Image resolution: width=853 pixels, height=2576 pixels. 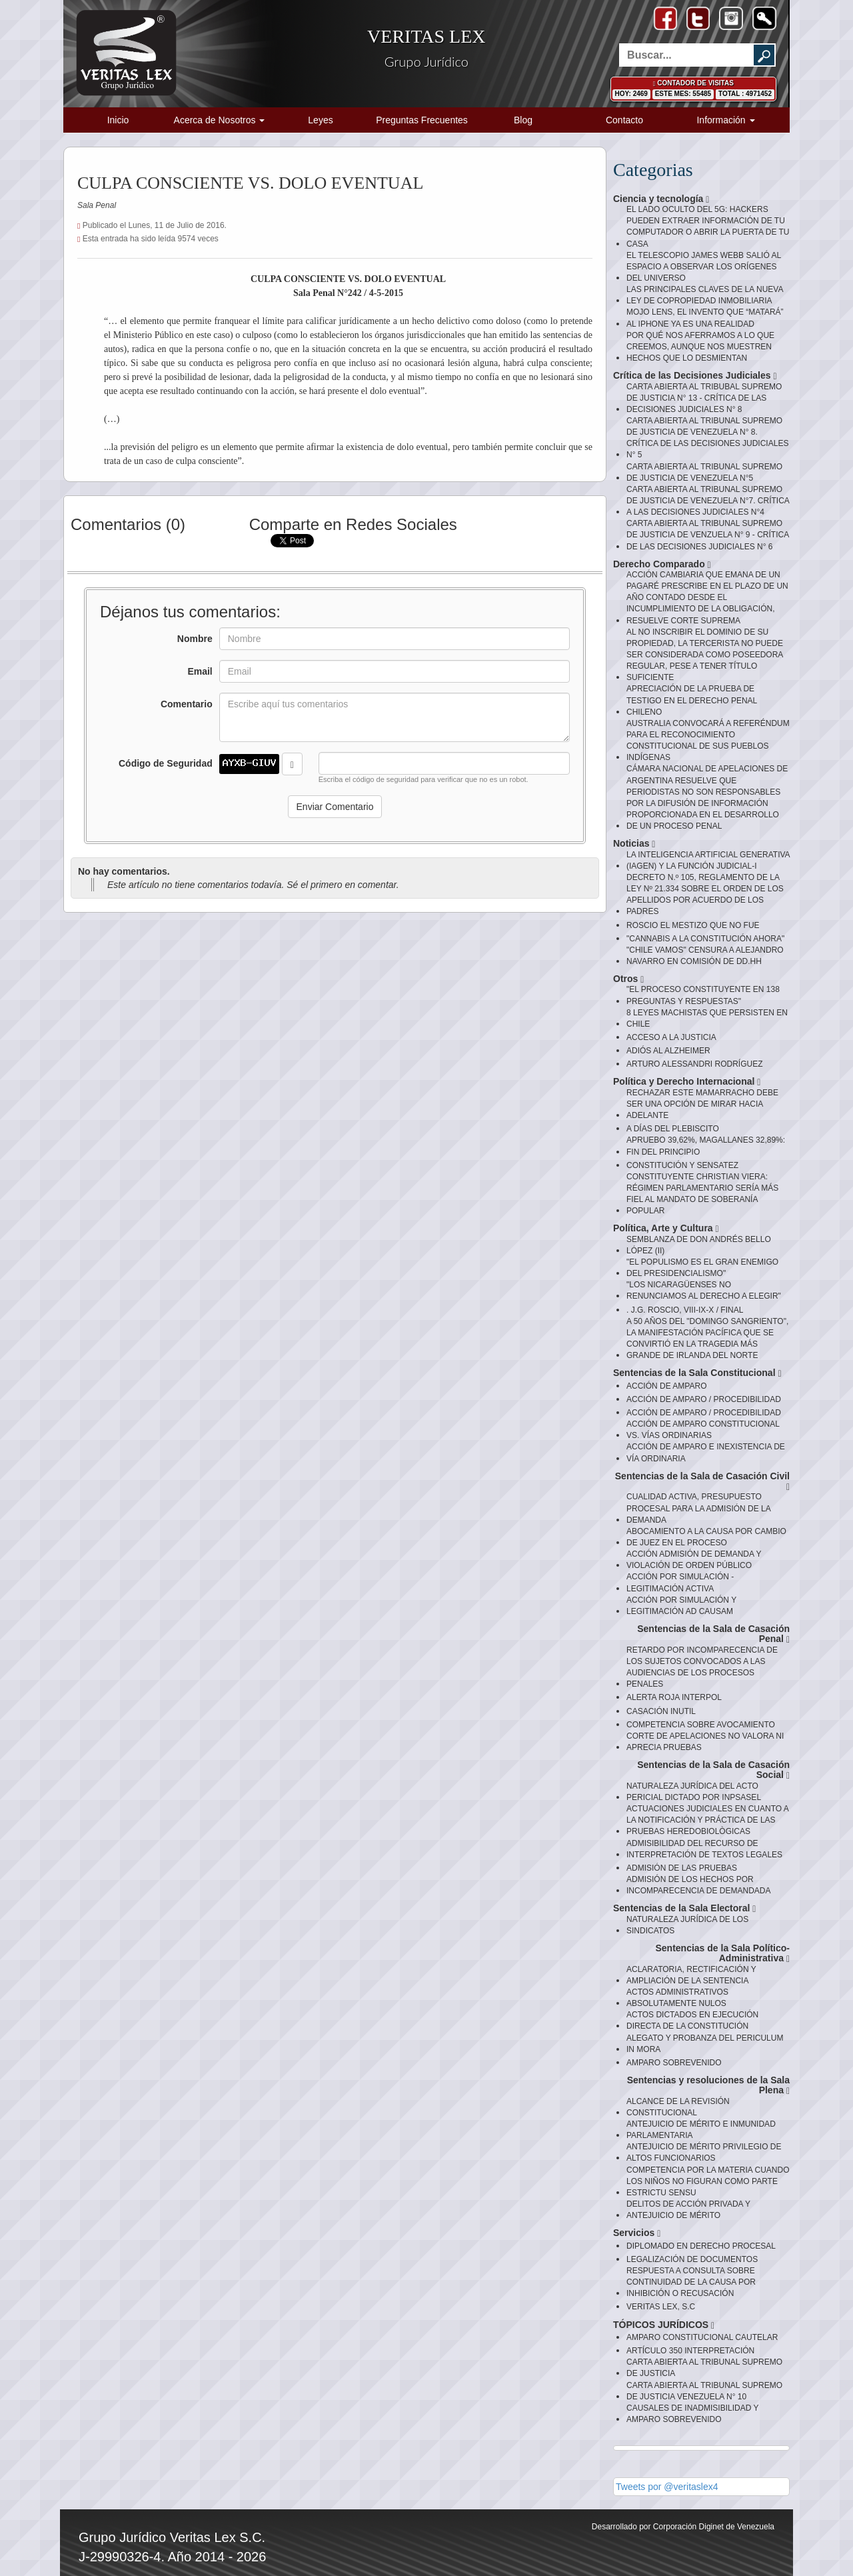 What do you see at coordinates (704, 2367) in the screenshot?
I see `CARTA ABIERTA AL TRIBUNAL SUPREMO DE JUSTICIA` at bounding box center [704, 2367].